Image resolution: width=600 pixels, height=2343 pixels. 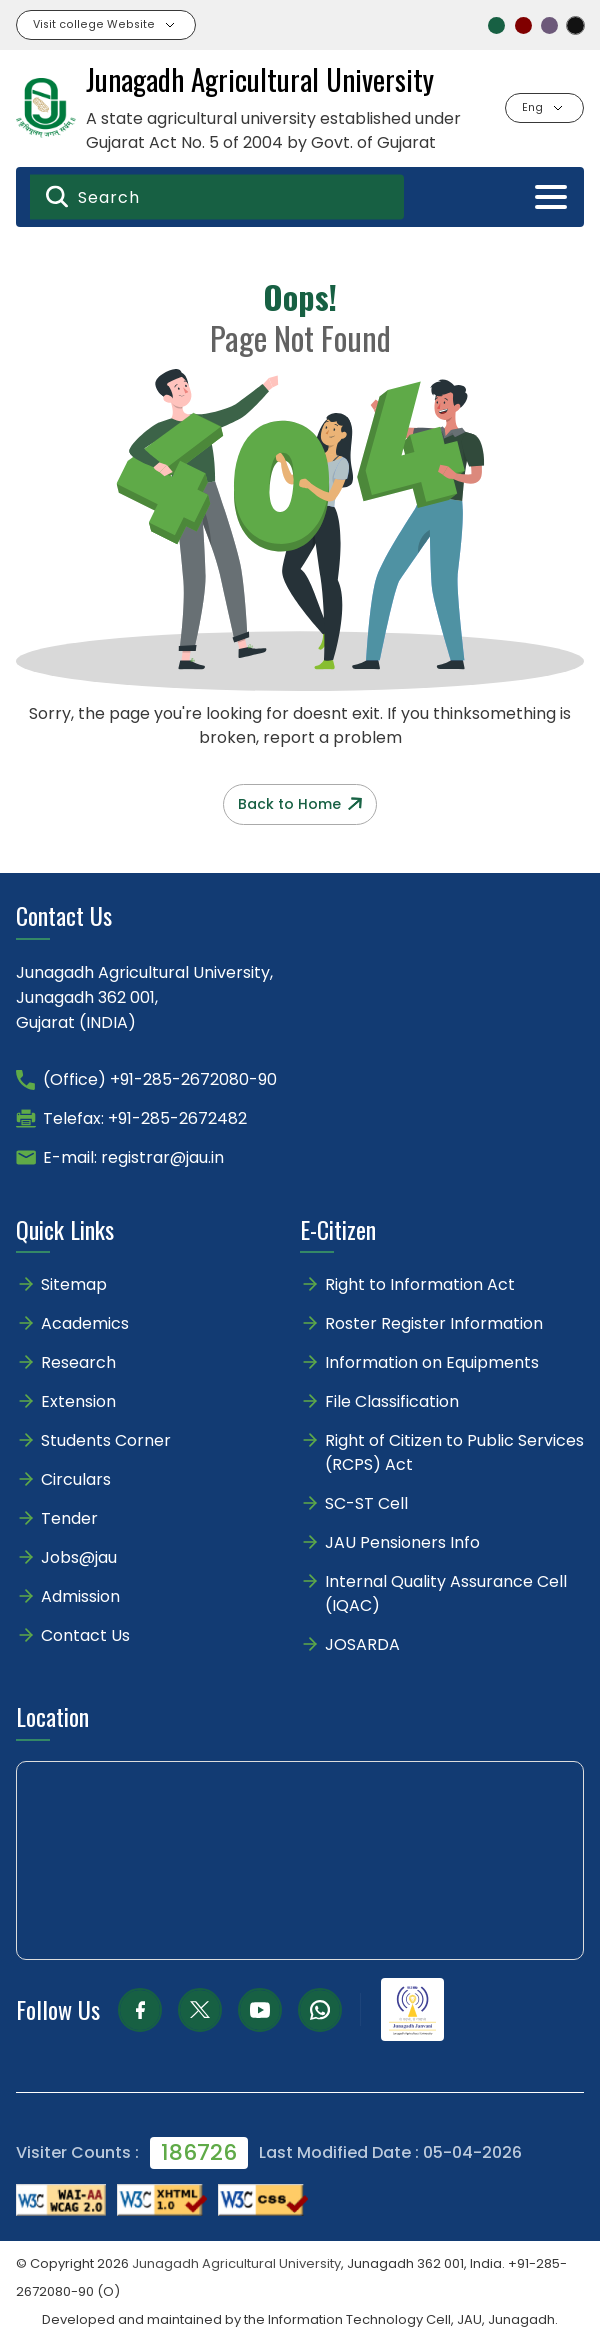 What do you see at coordinates (366, 1503) in the screenshot?
I see `SC-ST Cell` at bounding box center [366, 1503].